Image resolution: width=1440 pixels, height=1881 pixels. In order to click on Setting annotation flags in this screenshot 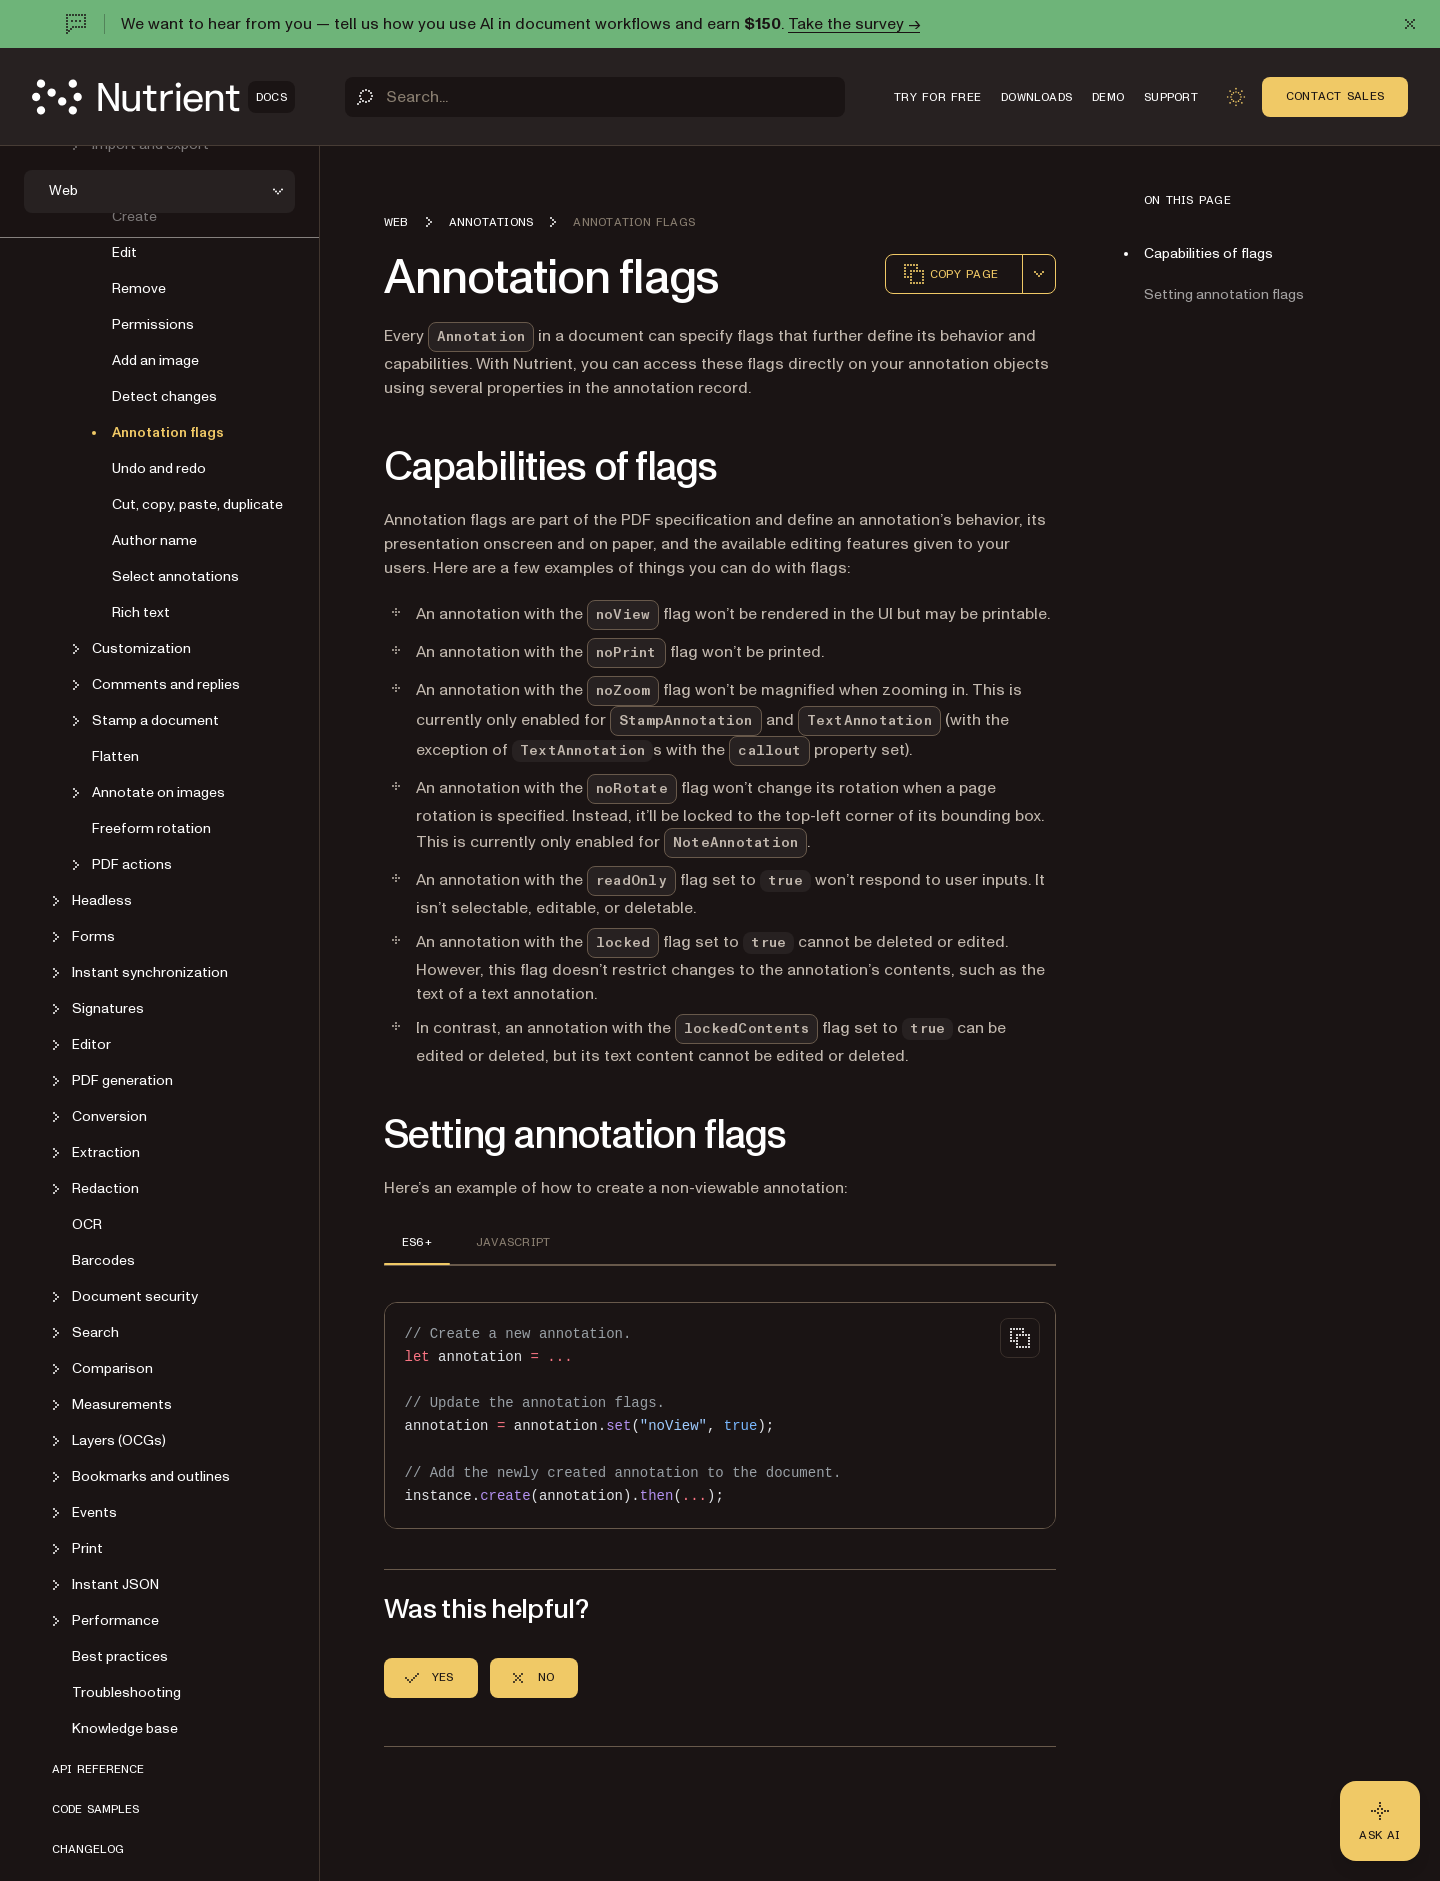, I will do `click(1224, 294)`.